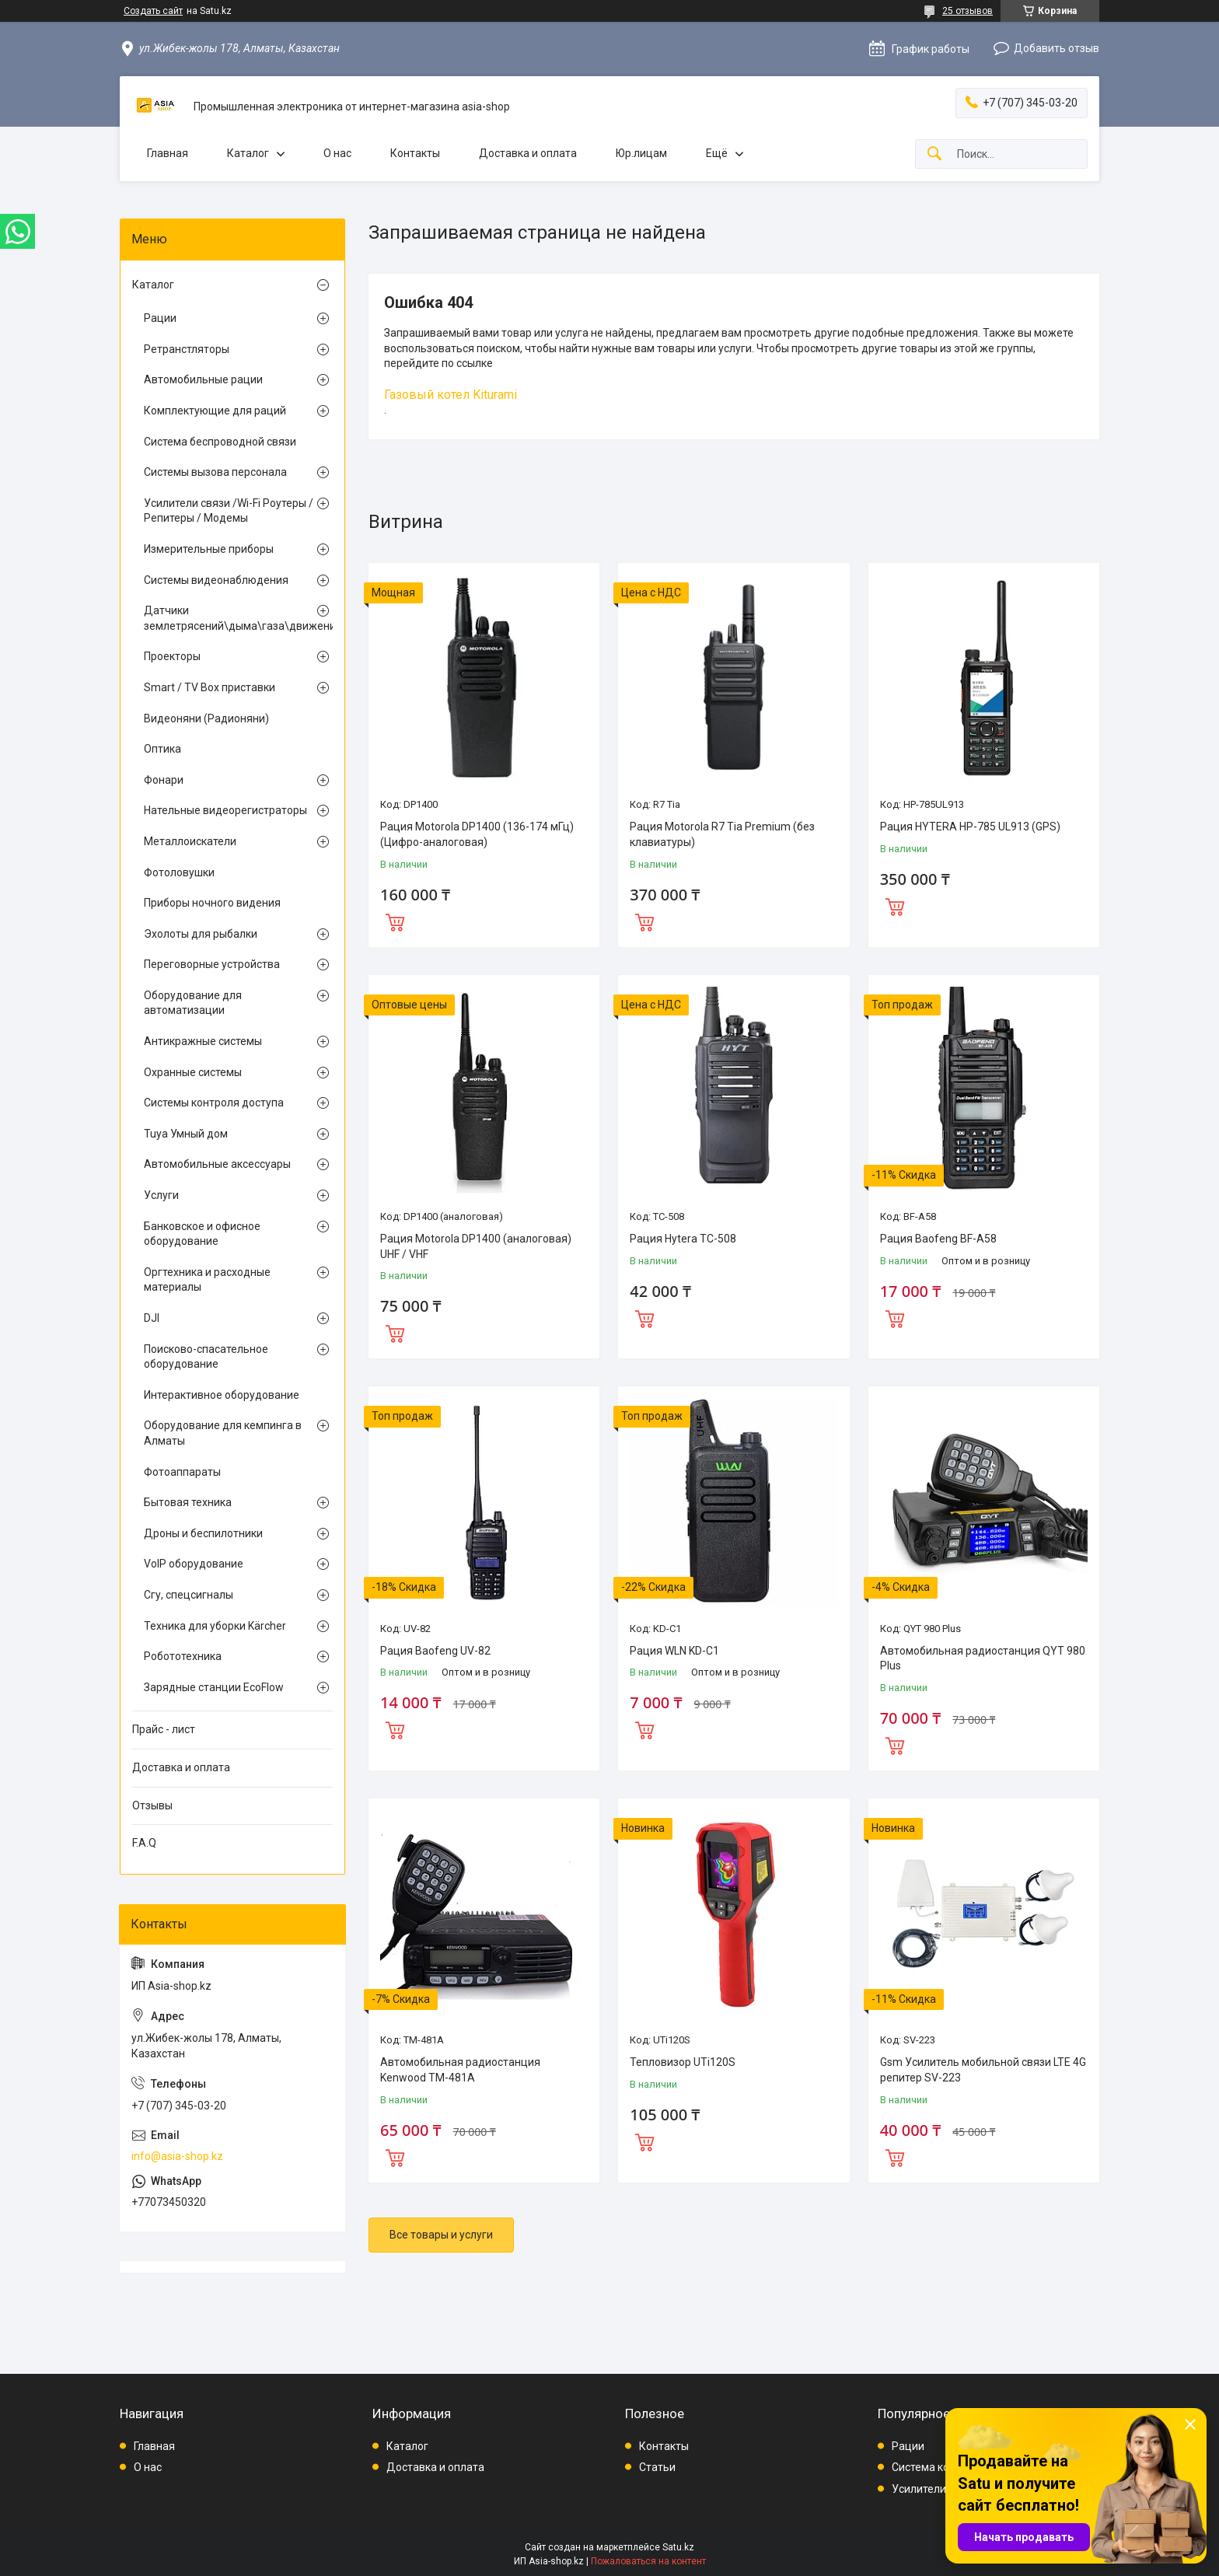 This screenshot has width=1219, height=2576. Describe the element at coordinates (441, 2234) in the screenshot. I see `Все товары и услуги` at that location.